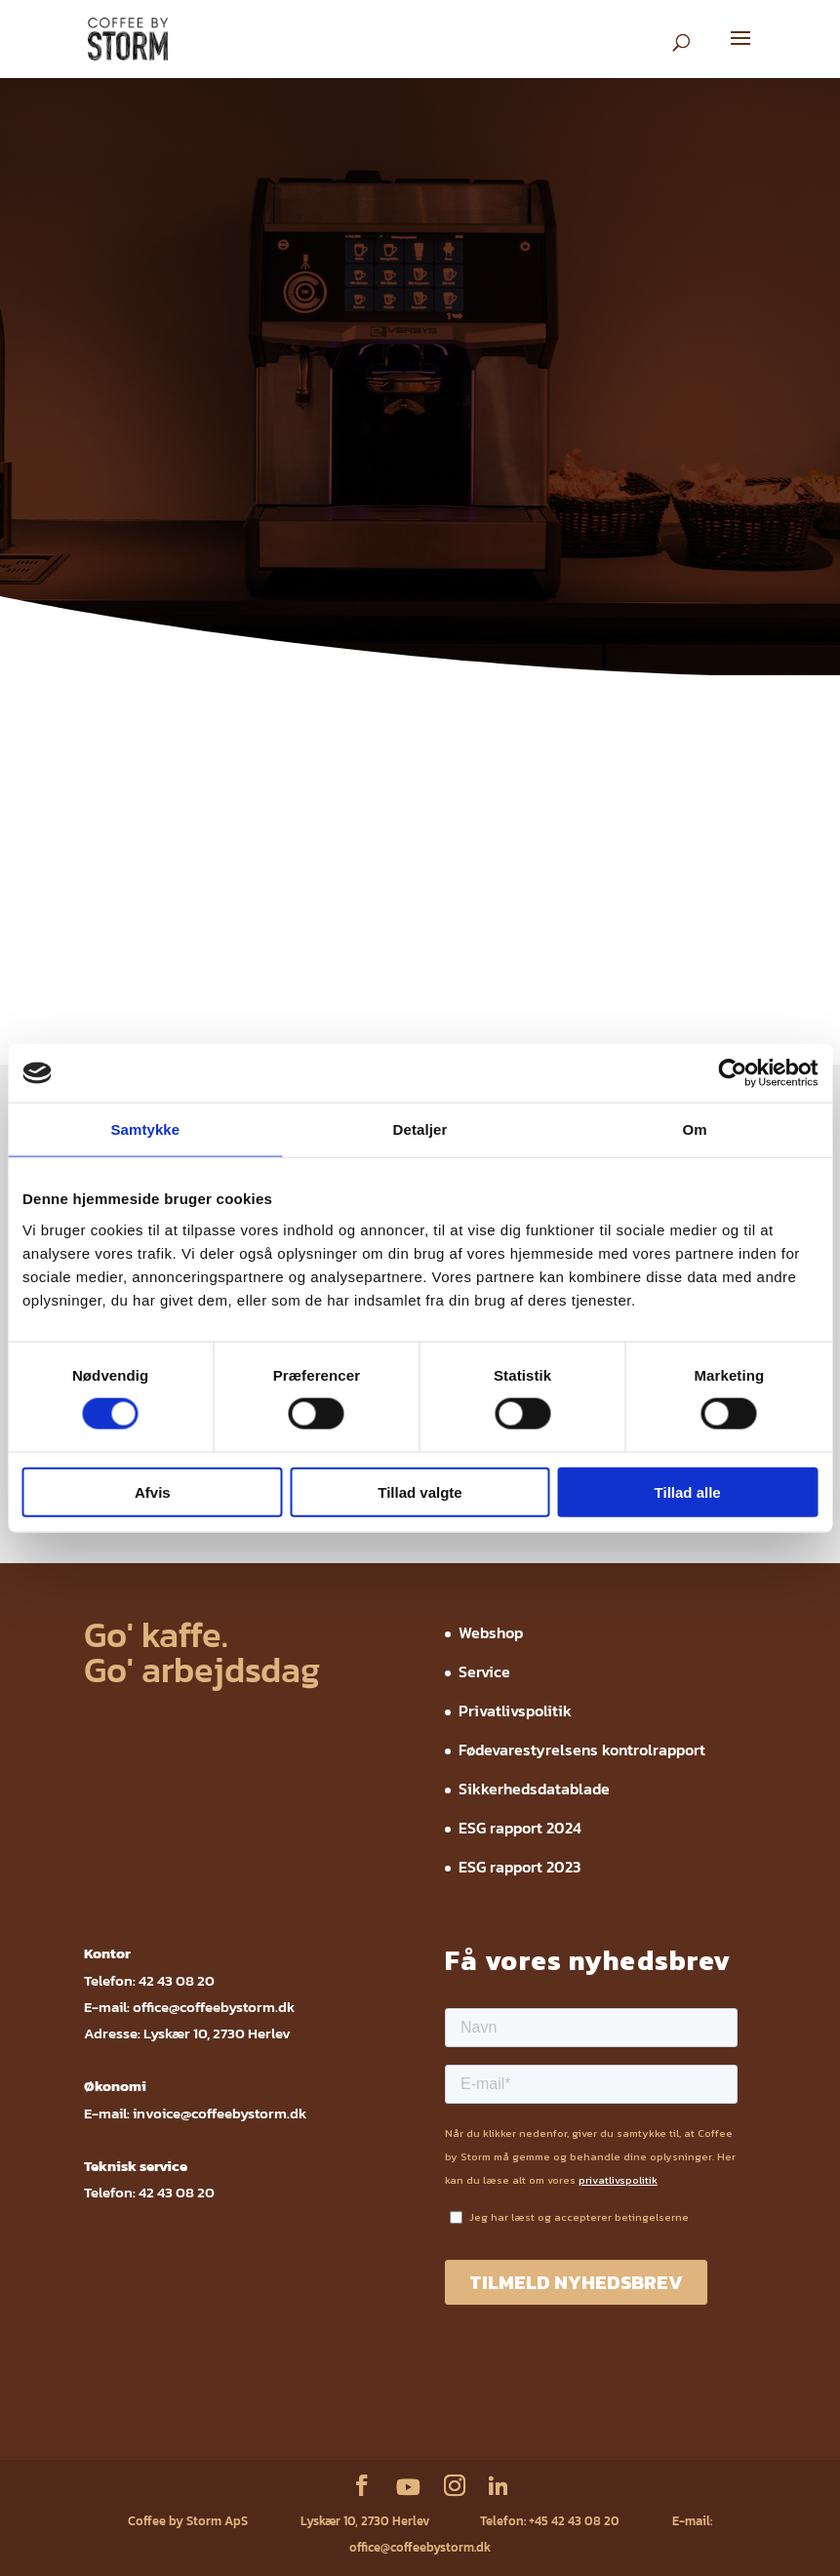  I want to click on invoice@coffeebystorm.dk, so click(219, 2113).